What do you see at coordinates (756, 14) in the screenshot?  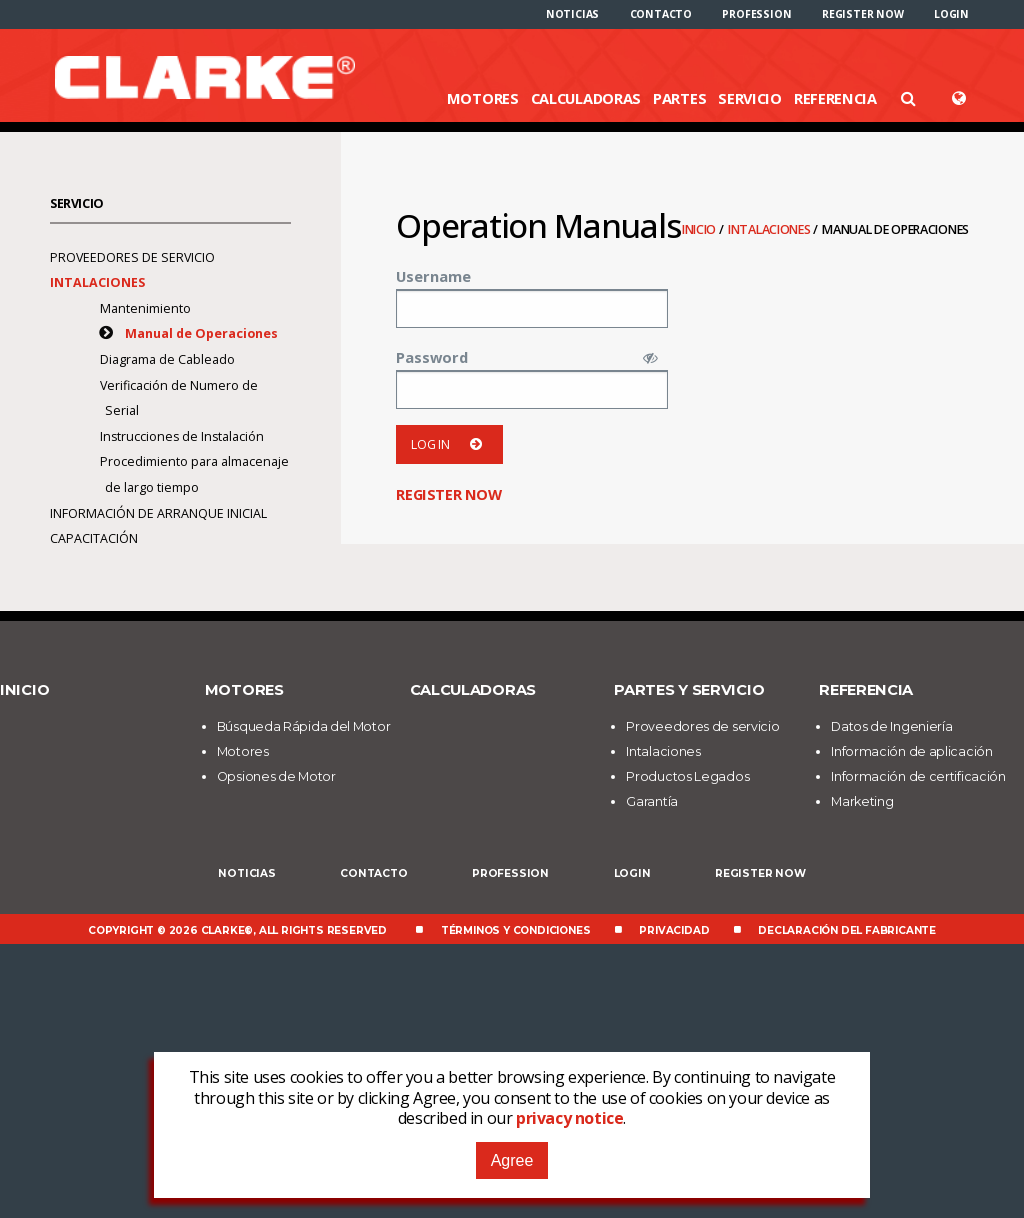 I see `Profession` at bounding box center [756, 14].